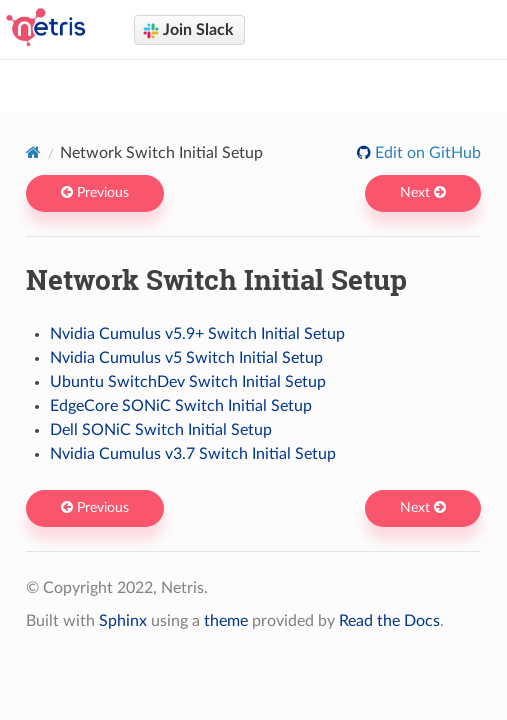  Describe the element at coordinates (123, 621) in the screenshot. I see `Sphinx` at that location.